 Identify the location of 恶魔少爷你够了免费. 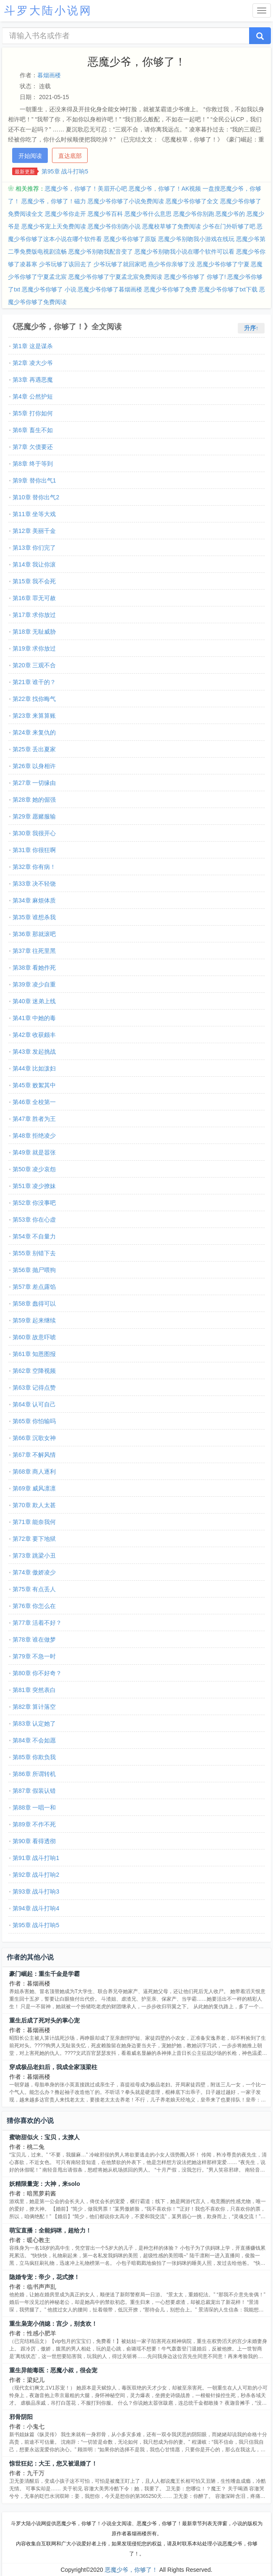
(170, 289).